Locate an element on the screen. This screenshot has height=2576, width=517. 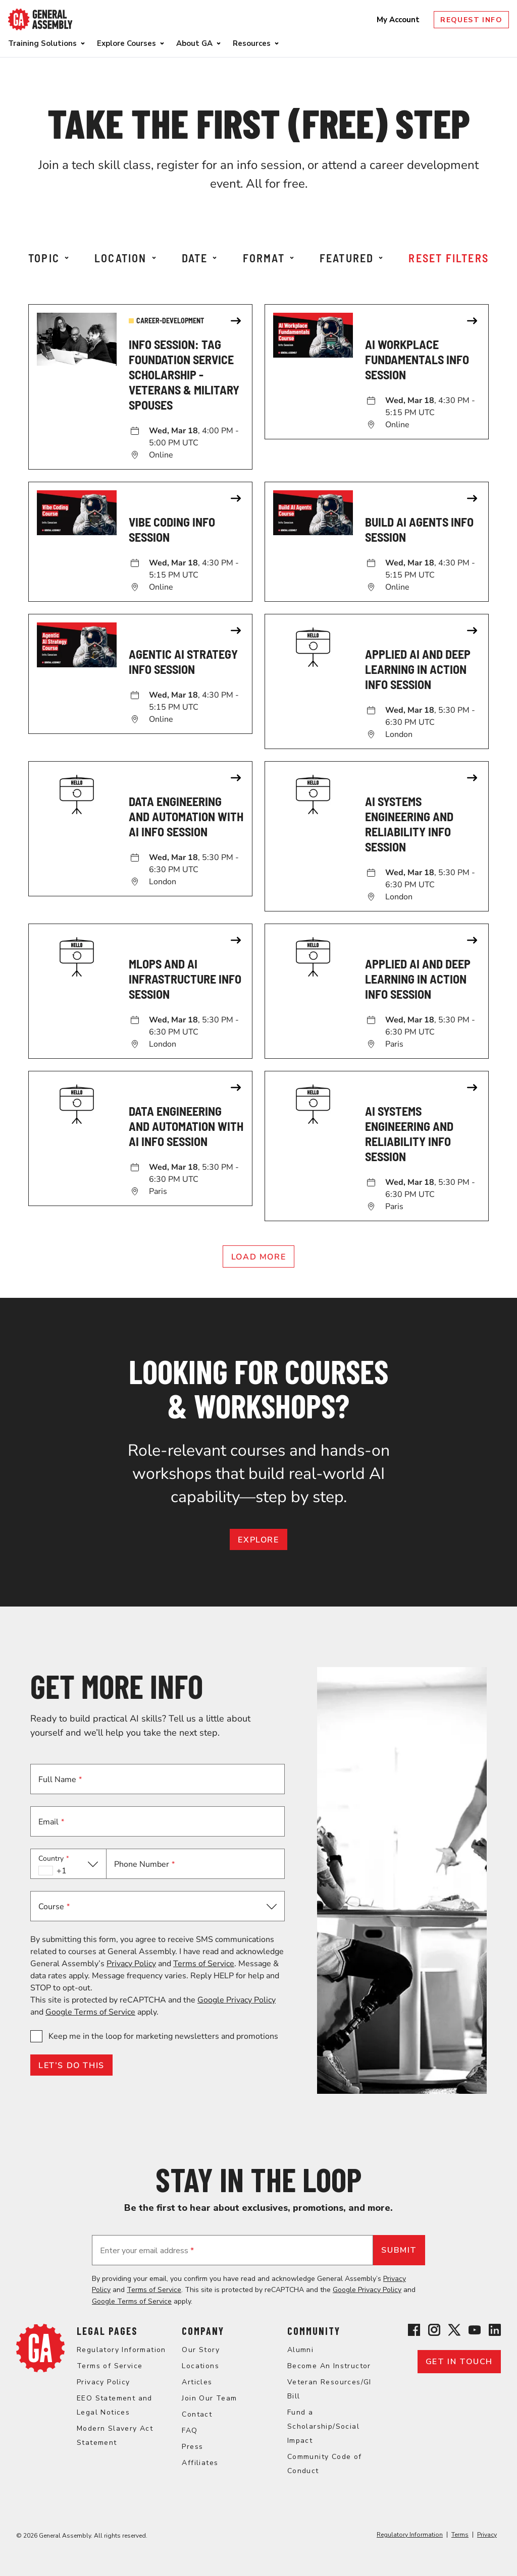
Affiliates is located at coordinates (200, 2463).